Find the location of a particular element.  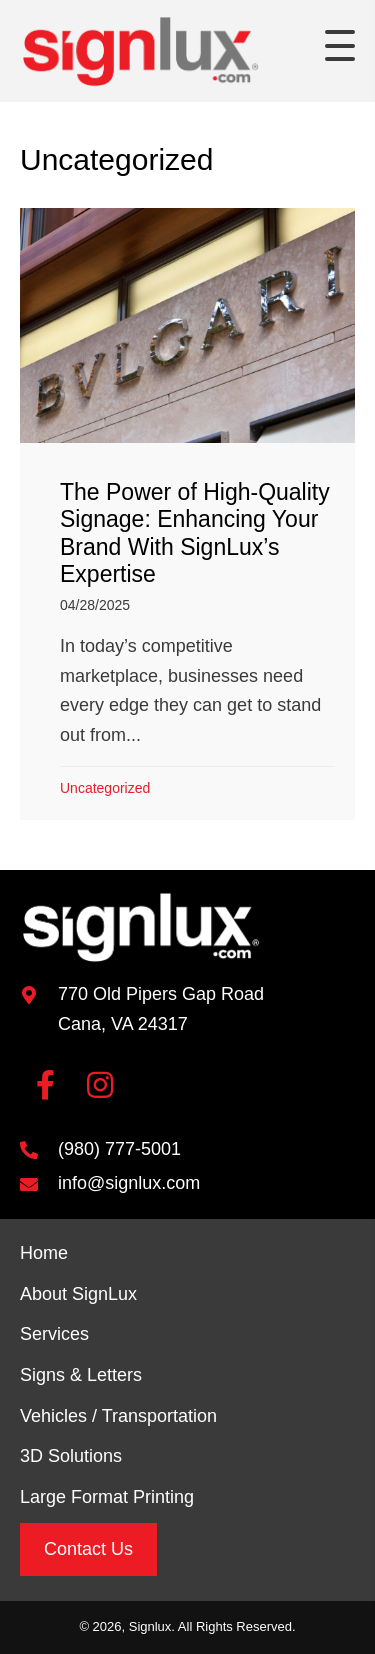

Signs & Letters [menuitem] is located at coordinates (81, 1375).